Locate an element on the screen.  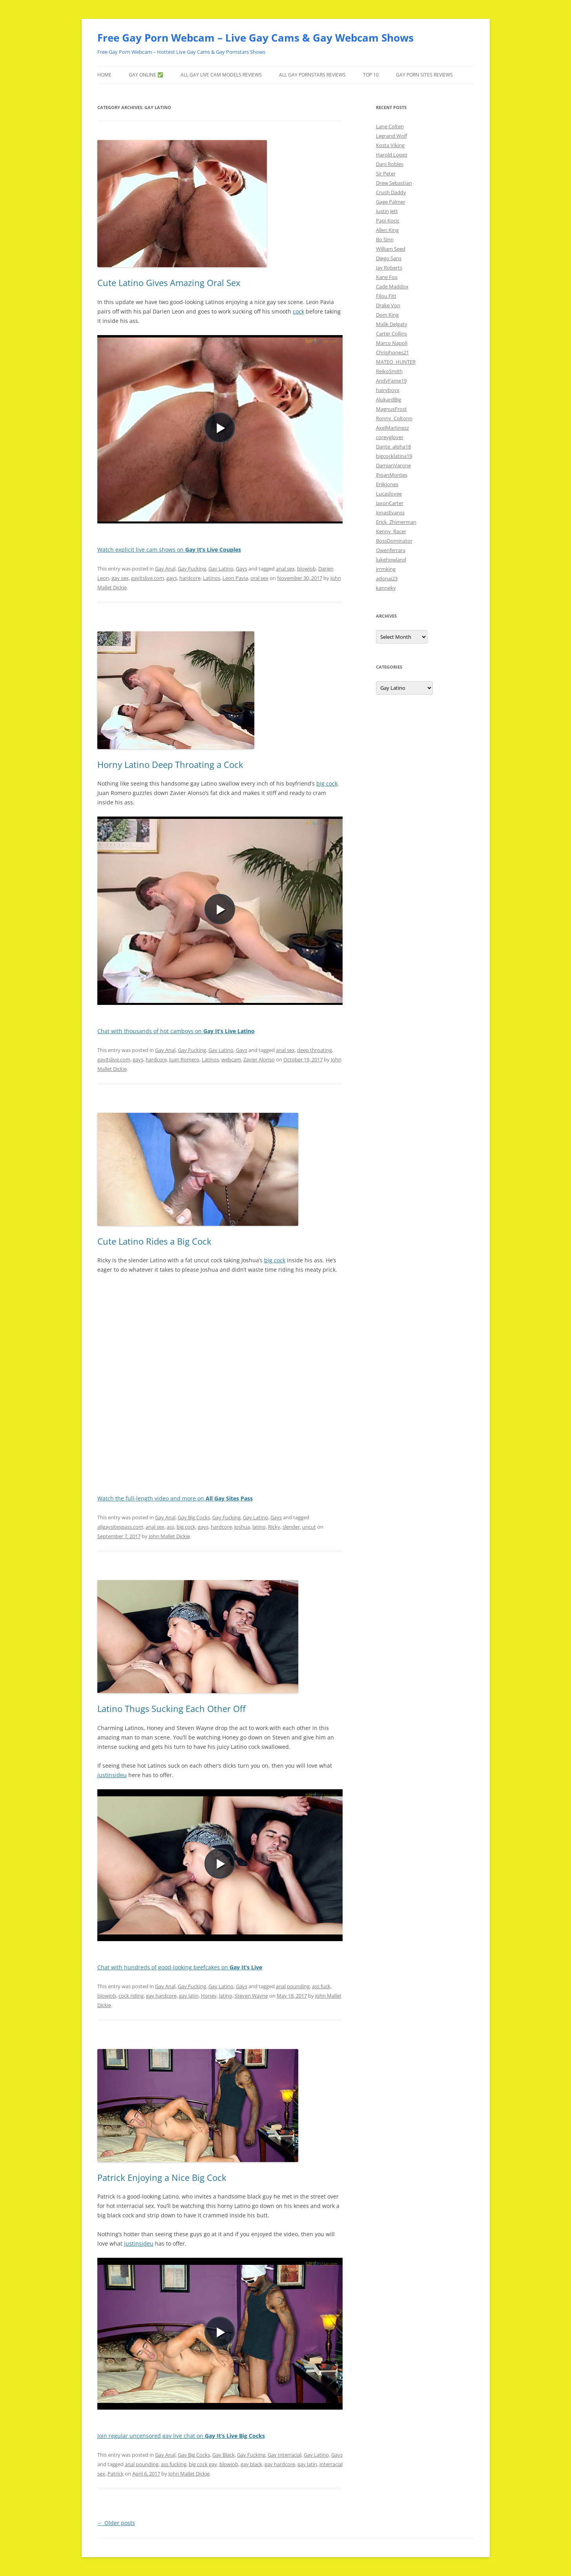
ass fucking is located at coordinates (173, 2464).